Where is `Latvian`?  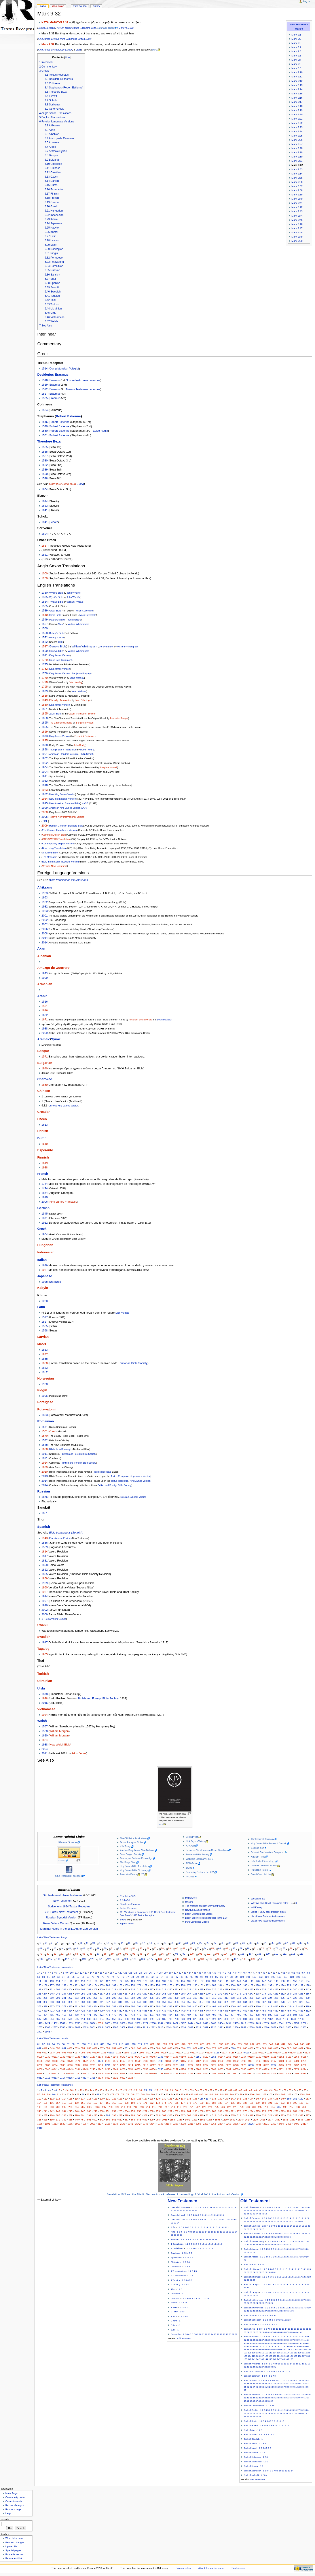 Latvian is located at coordinates (43, 1337).